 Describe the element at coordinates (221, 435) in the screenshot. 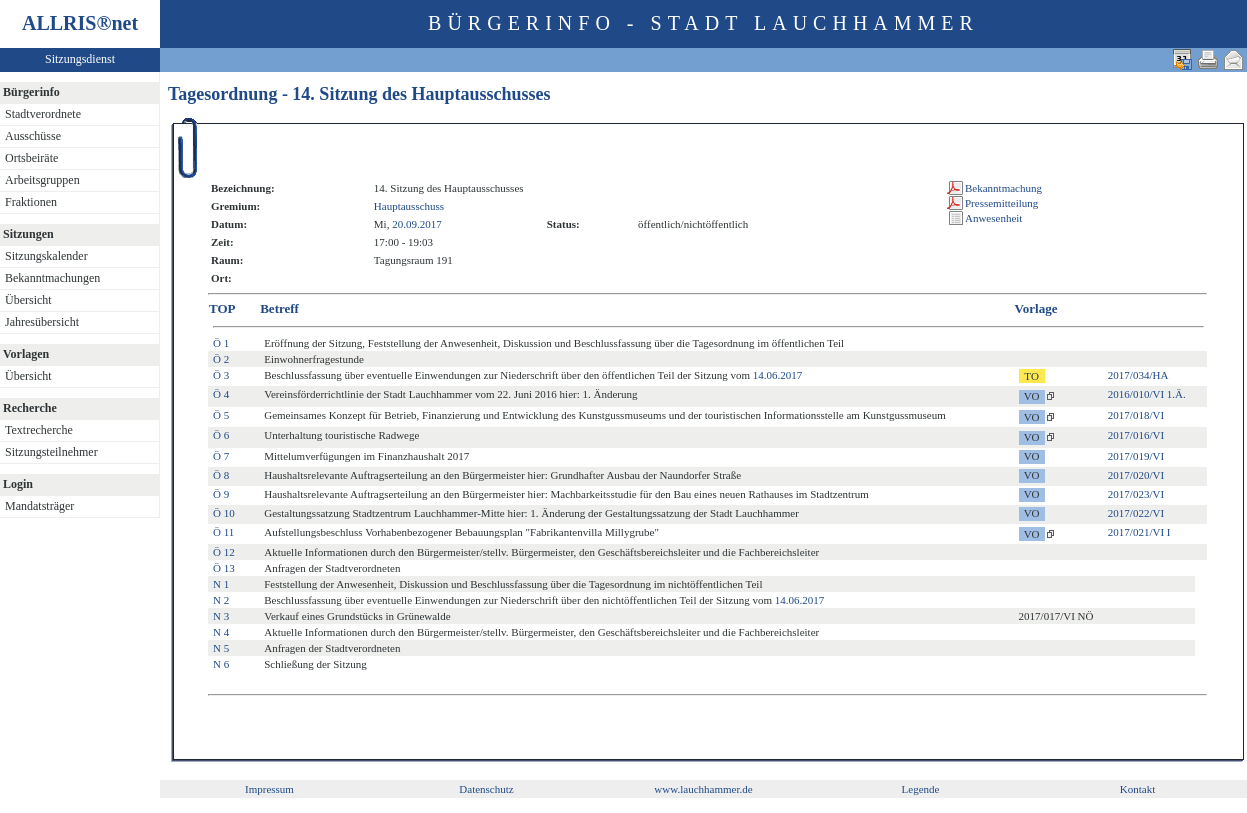

I see `Ö 6` at that location.